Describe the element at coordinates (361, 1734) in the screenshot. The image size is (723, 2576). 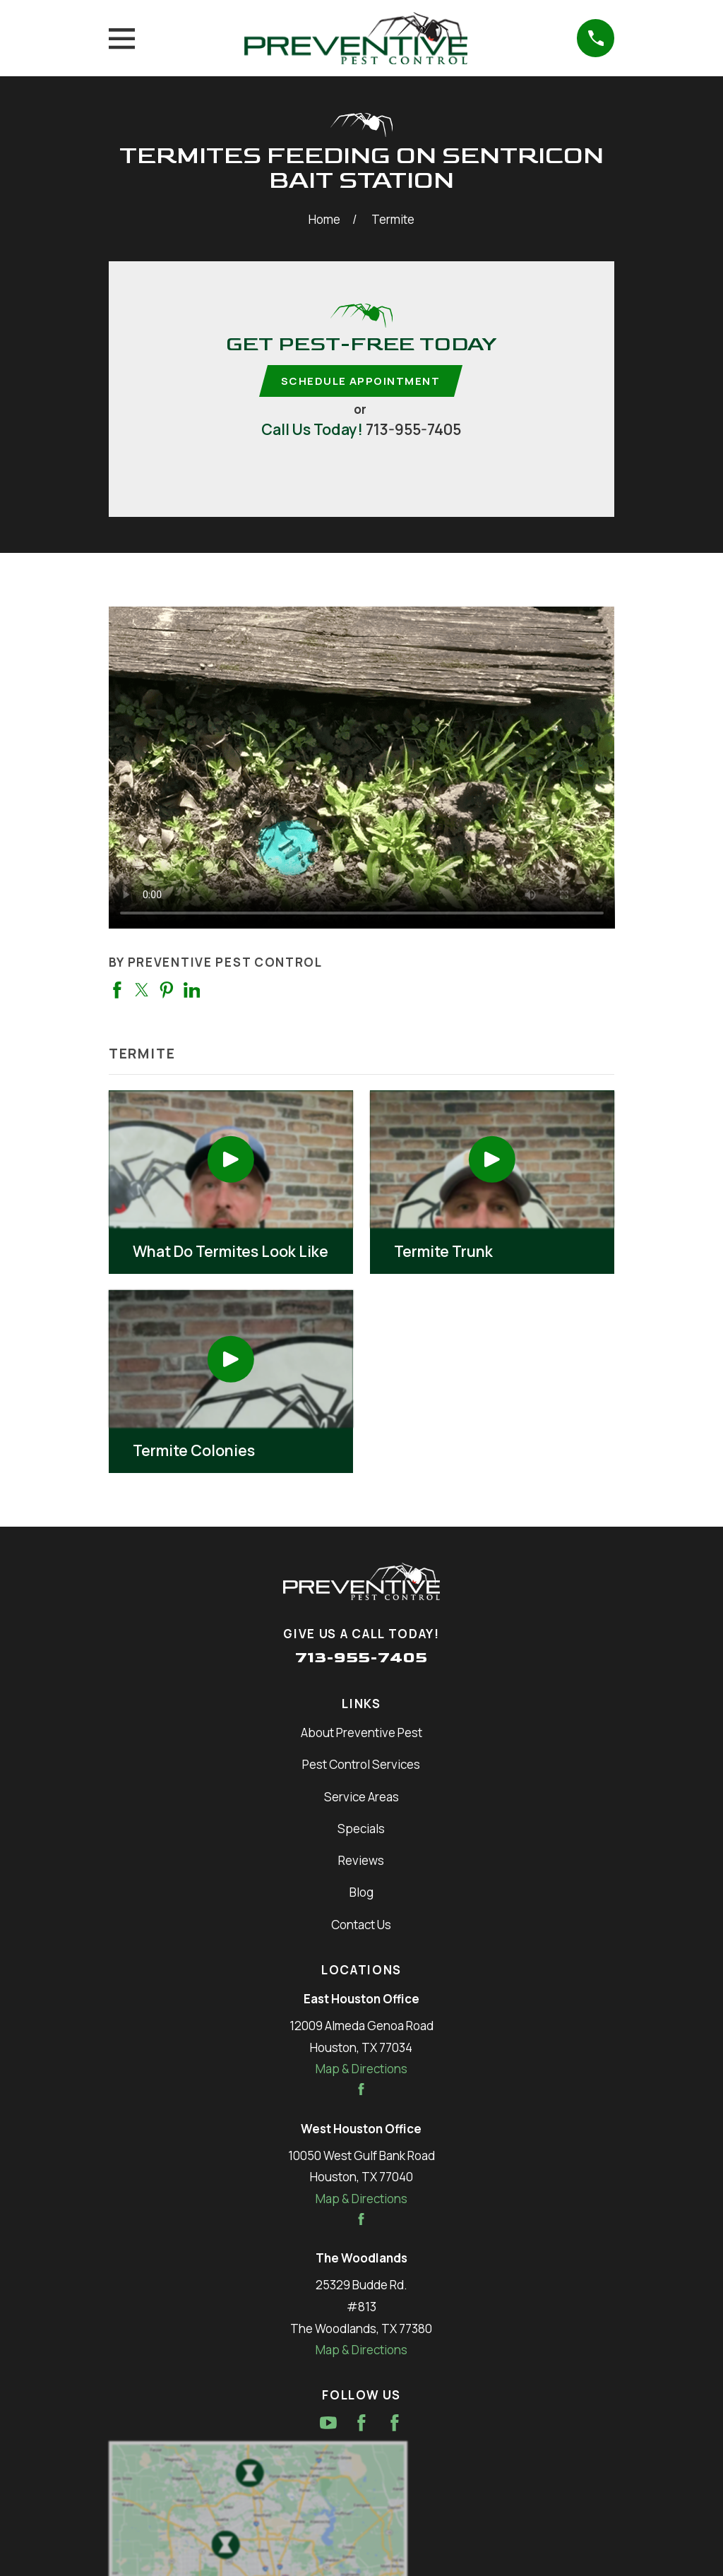
I see `About Preventive Pest` at that location.